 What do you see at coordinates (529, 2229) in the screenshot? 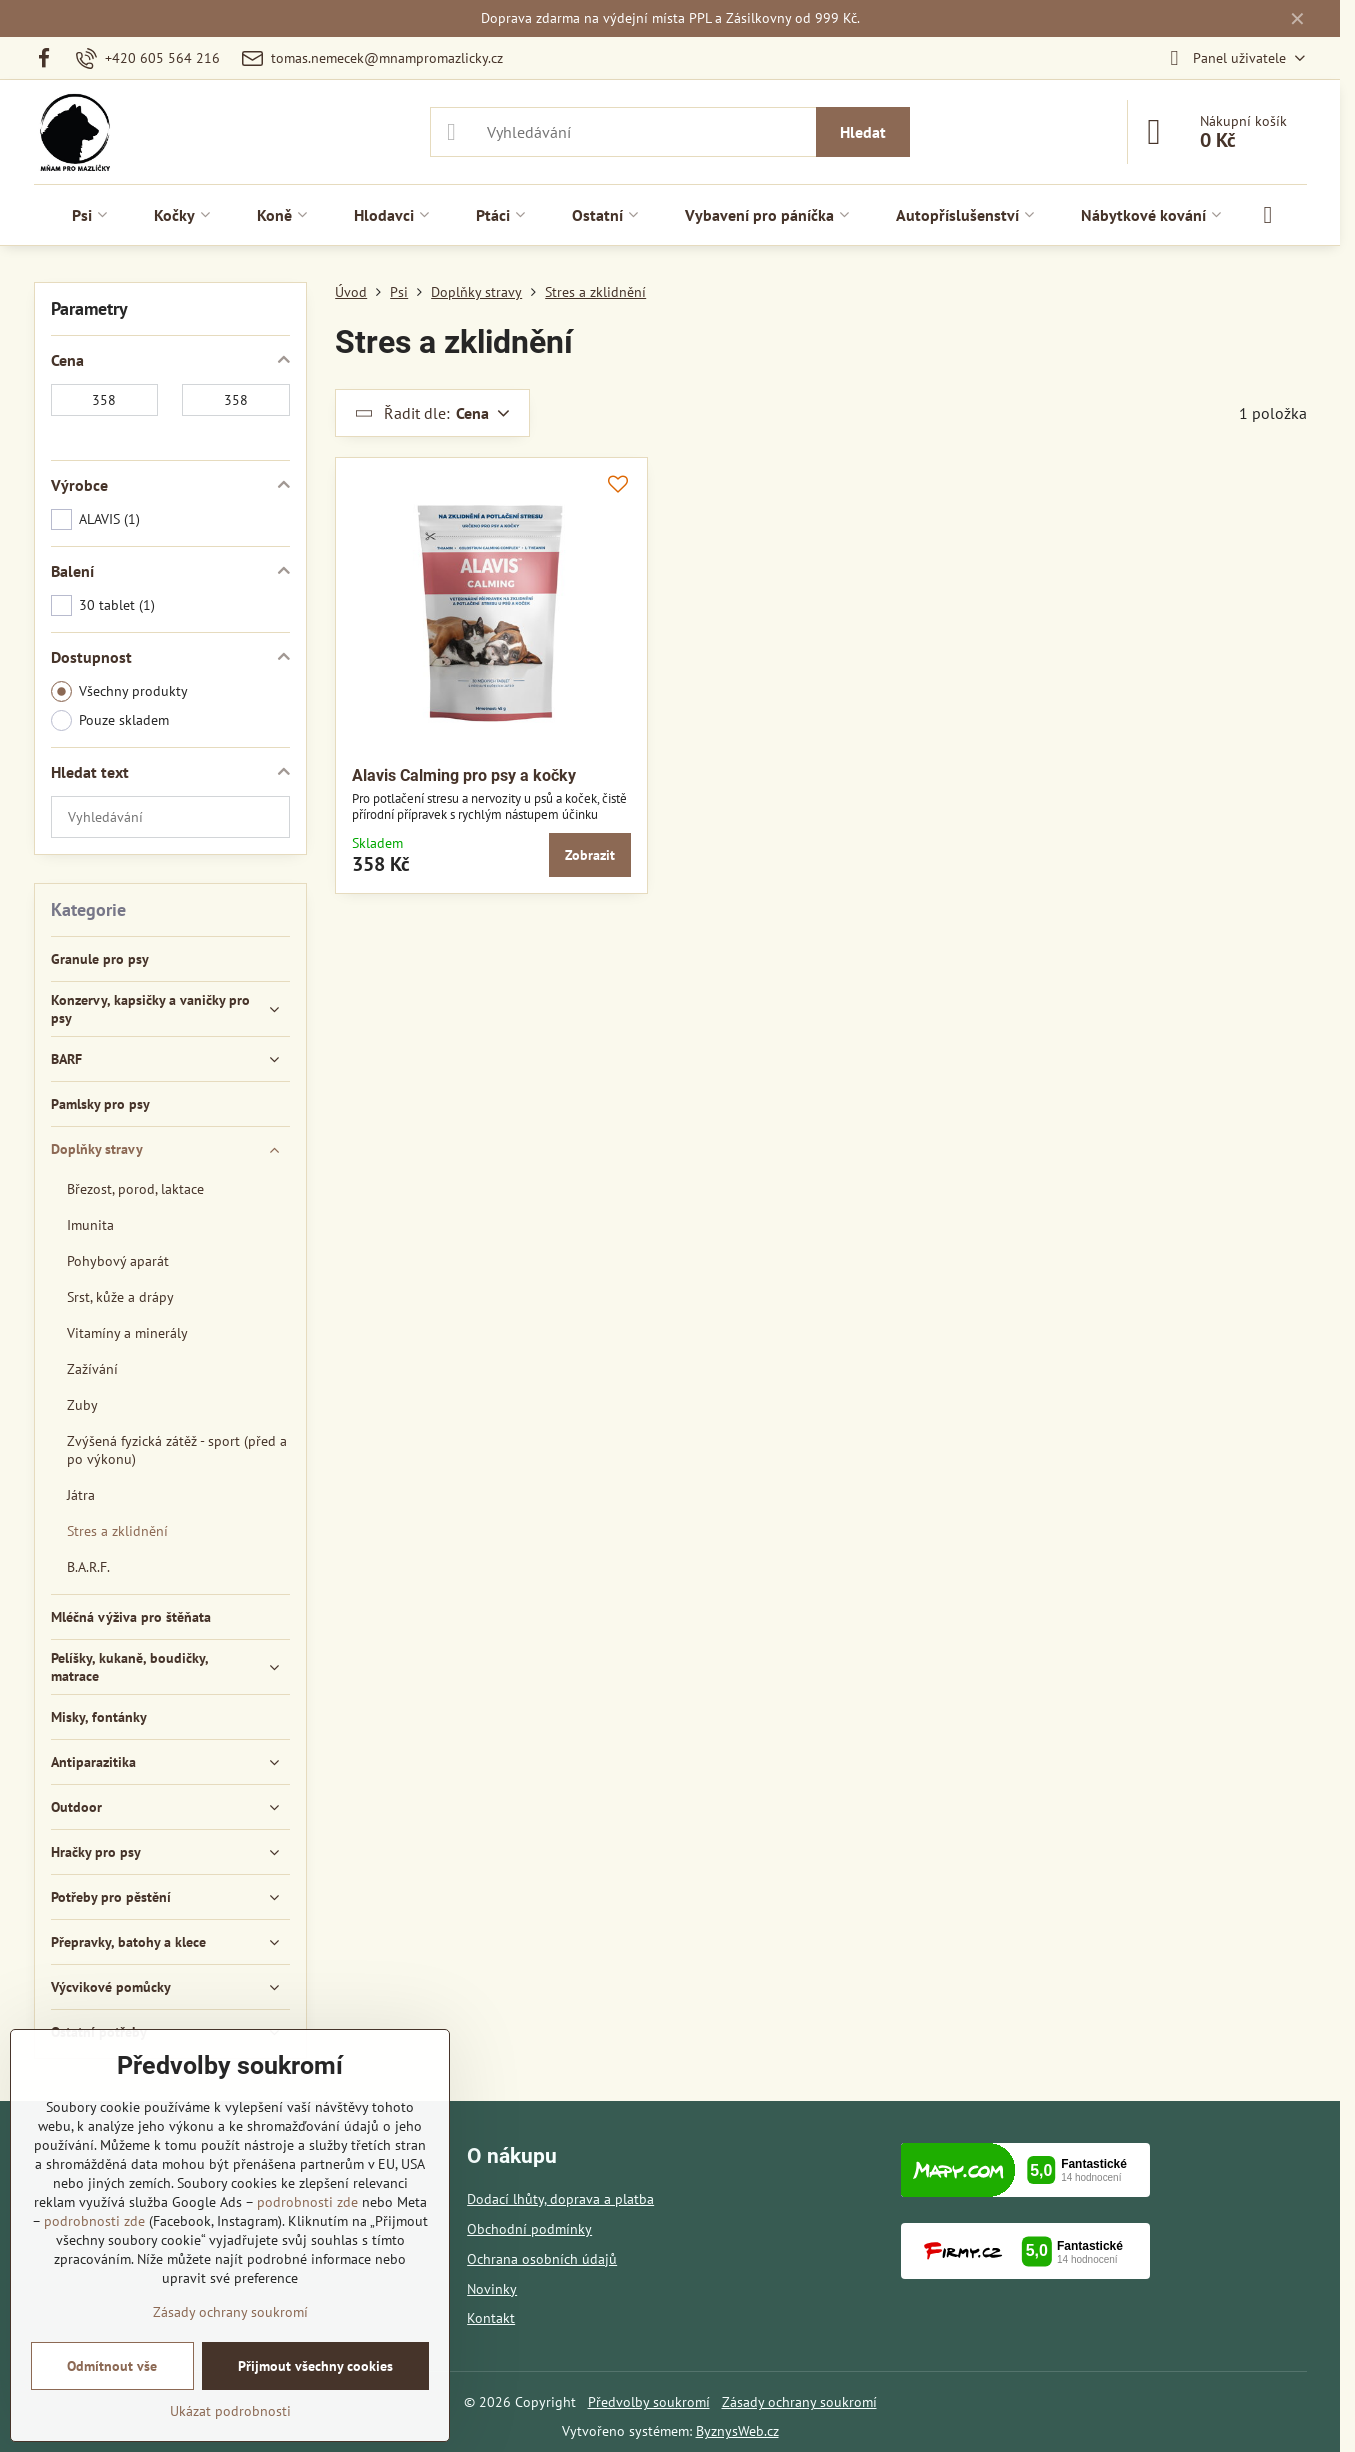
I see `Obchodní podmínky` at bounding box center [529, 2229].